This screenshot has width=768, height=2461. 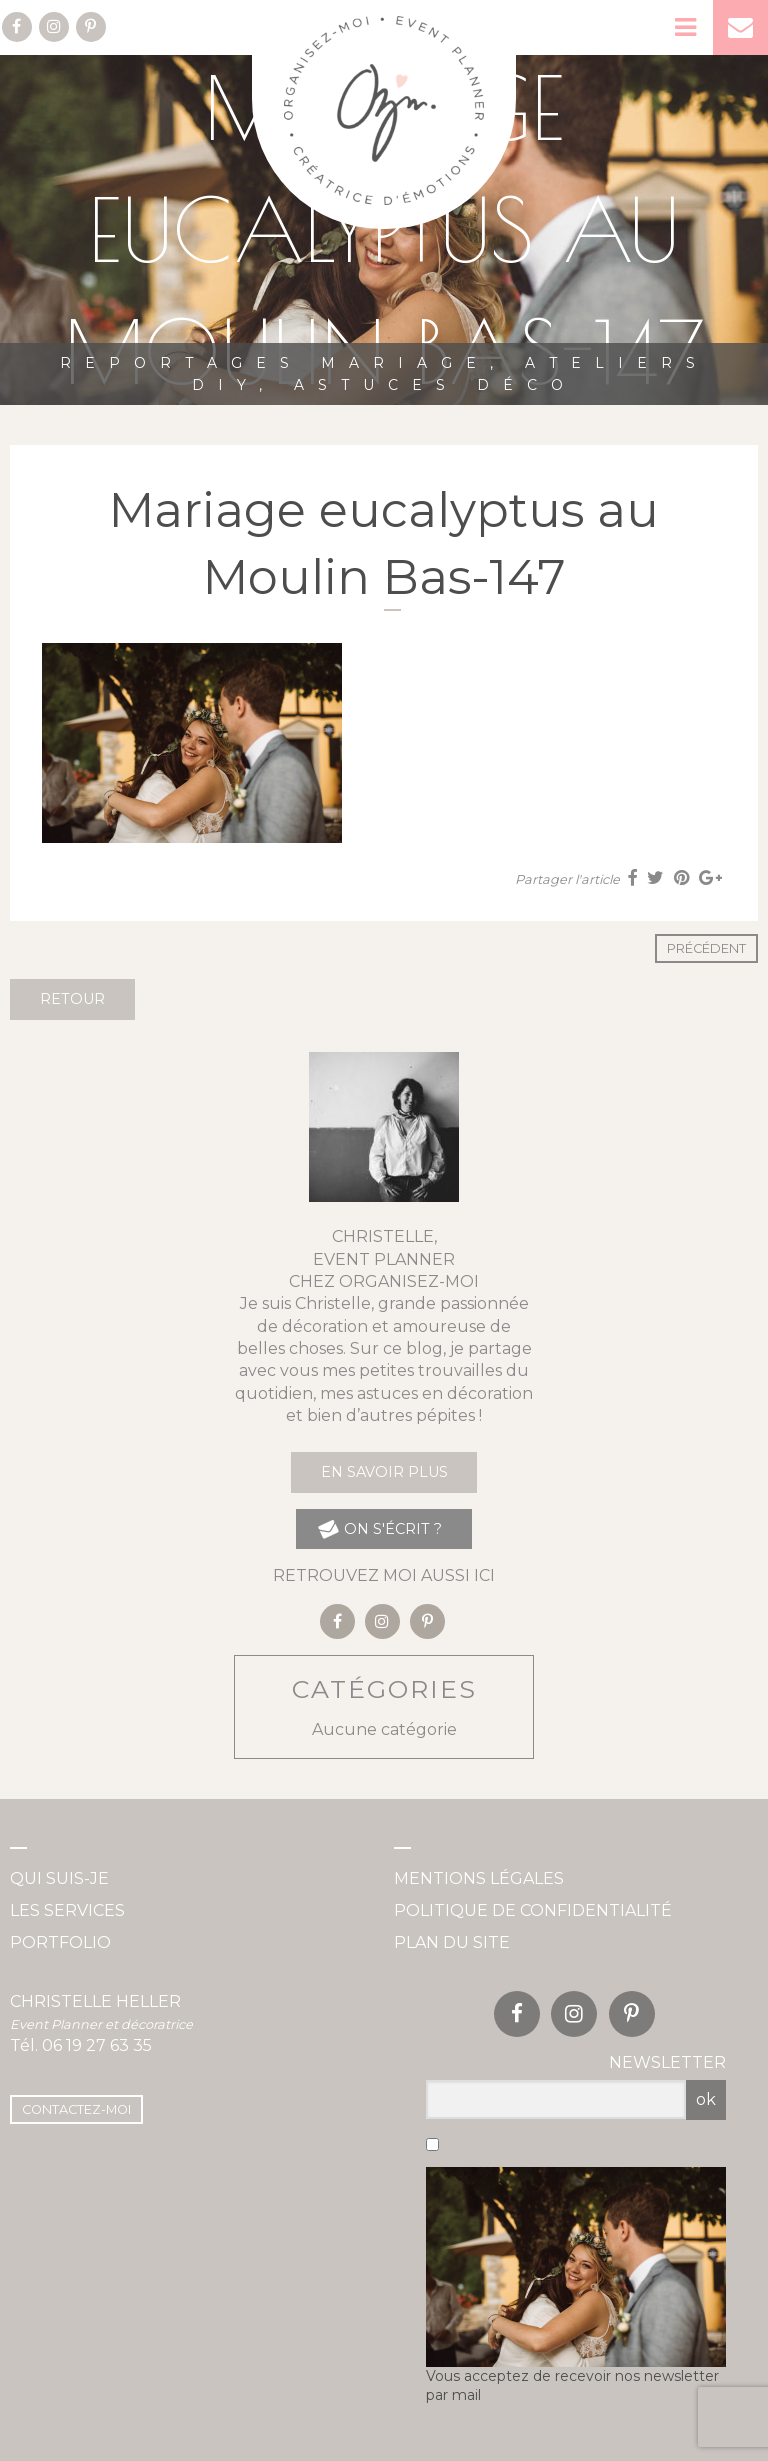 What do you see at coordinates (76, 2109) in the screenshot?
I see `Contactez-moi` at bounding box center [76, 2109].